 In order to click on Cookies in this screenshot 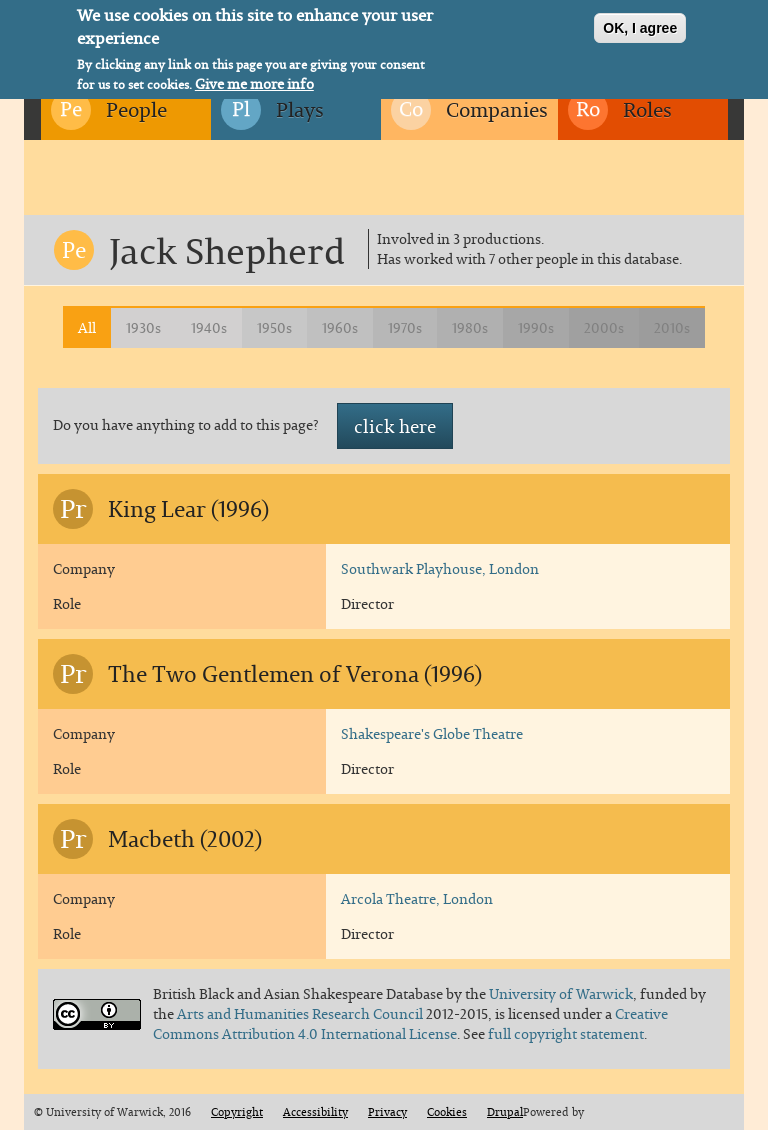, I will do `click(447, 1112)`.